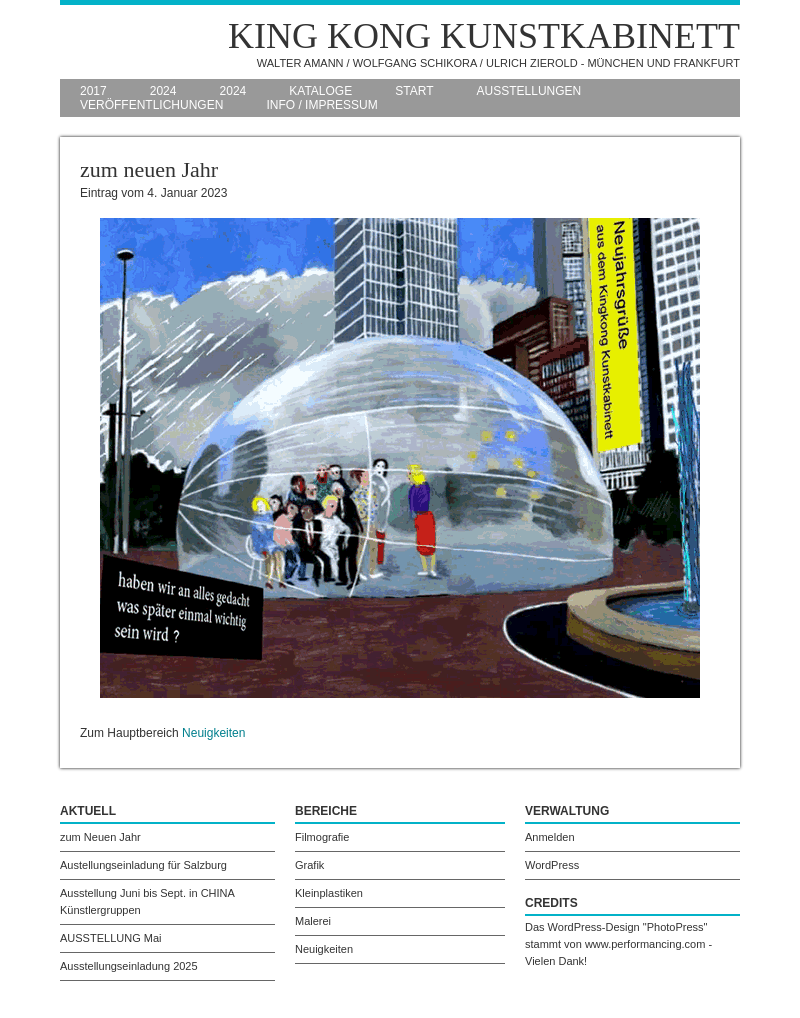  Describe the element at coordinates (151, 105) in the screenshot. I see `Veröffentlichungen` at that location.